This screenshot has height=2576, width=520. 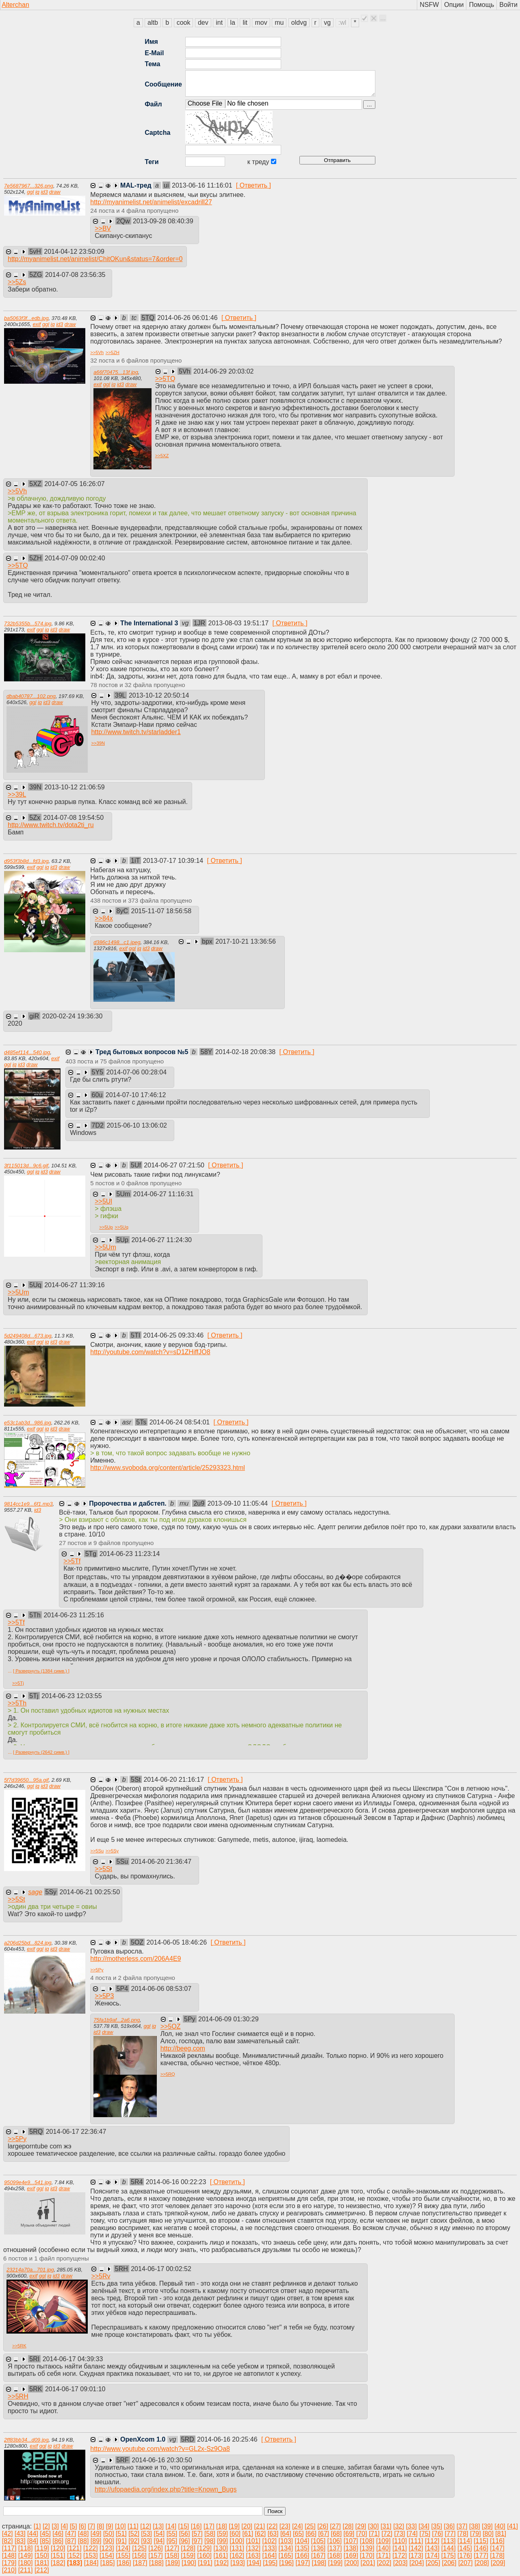 I want to click on a206d25bd...824.jpg, so click(x=28, y=1943).